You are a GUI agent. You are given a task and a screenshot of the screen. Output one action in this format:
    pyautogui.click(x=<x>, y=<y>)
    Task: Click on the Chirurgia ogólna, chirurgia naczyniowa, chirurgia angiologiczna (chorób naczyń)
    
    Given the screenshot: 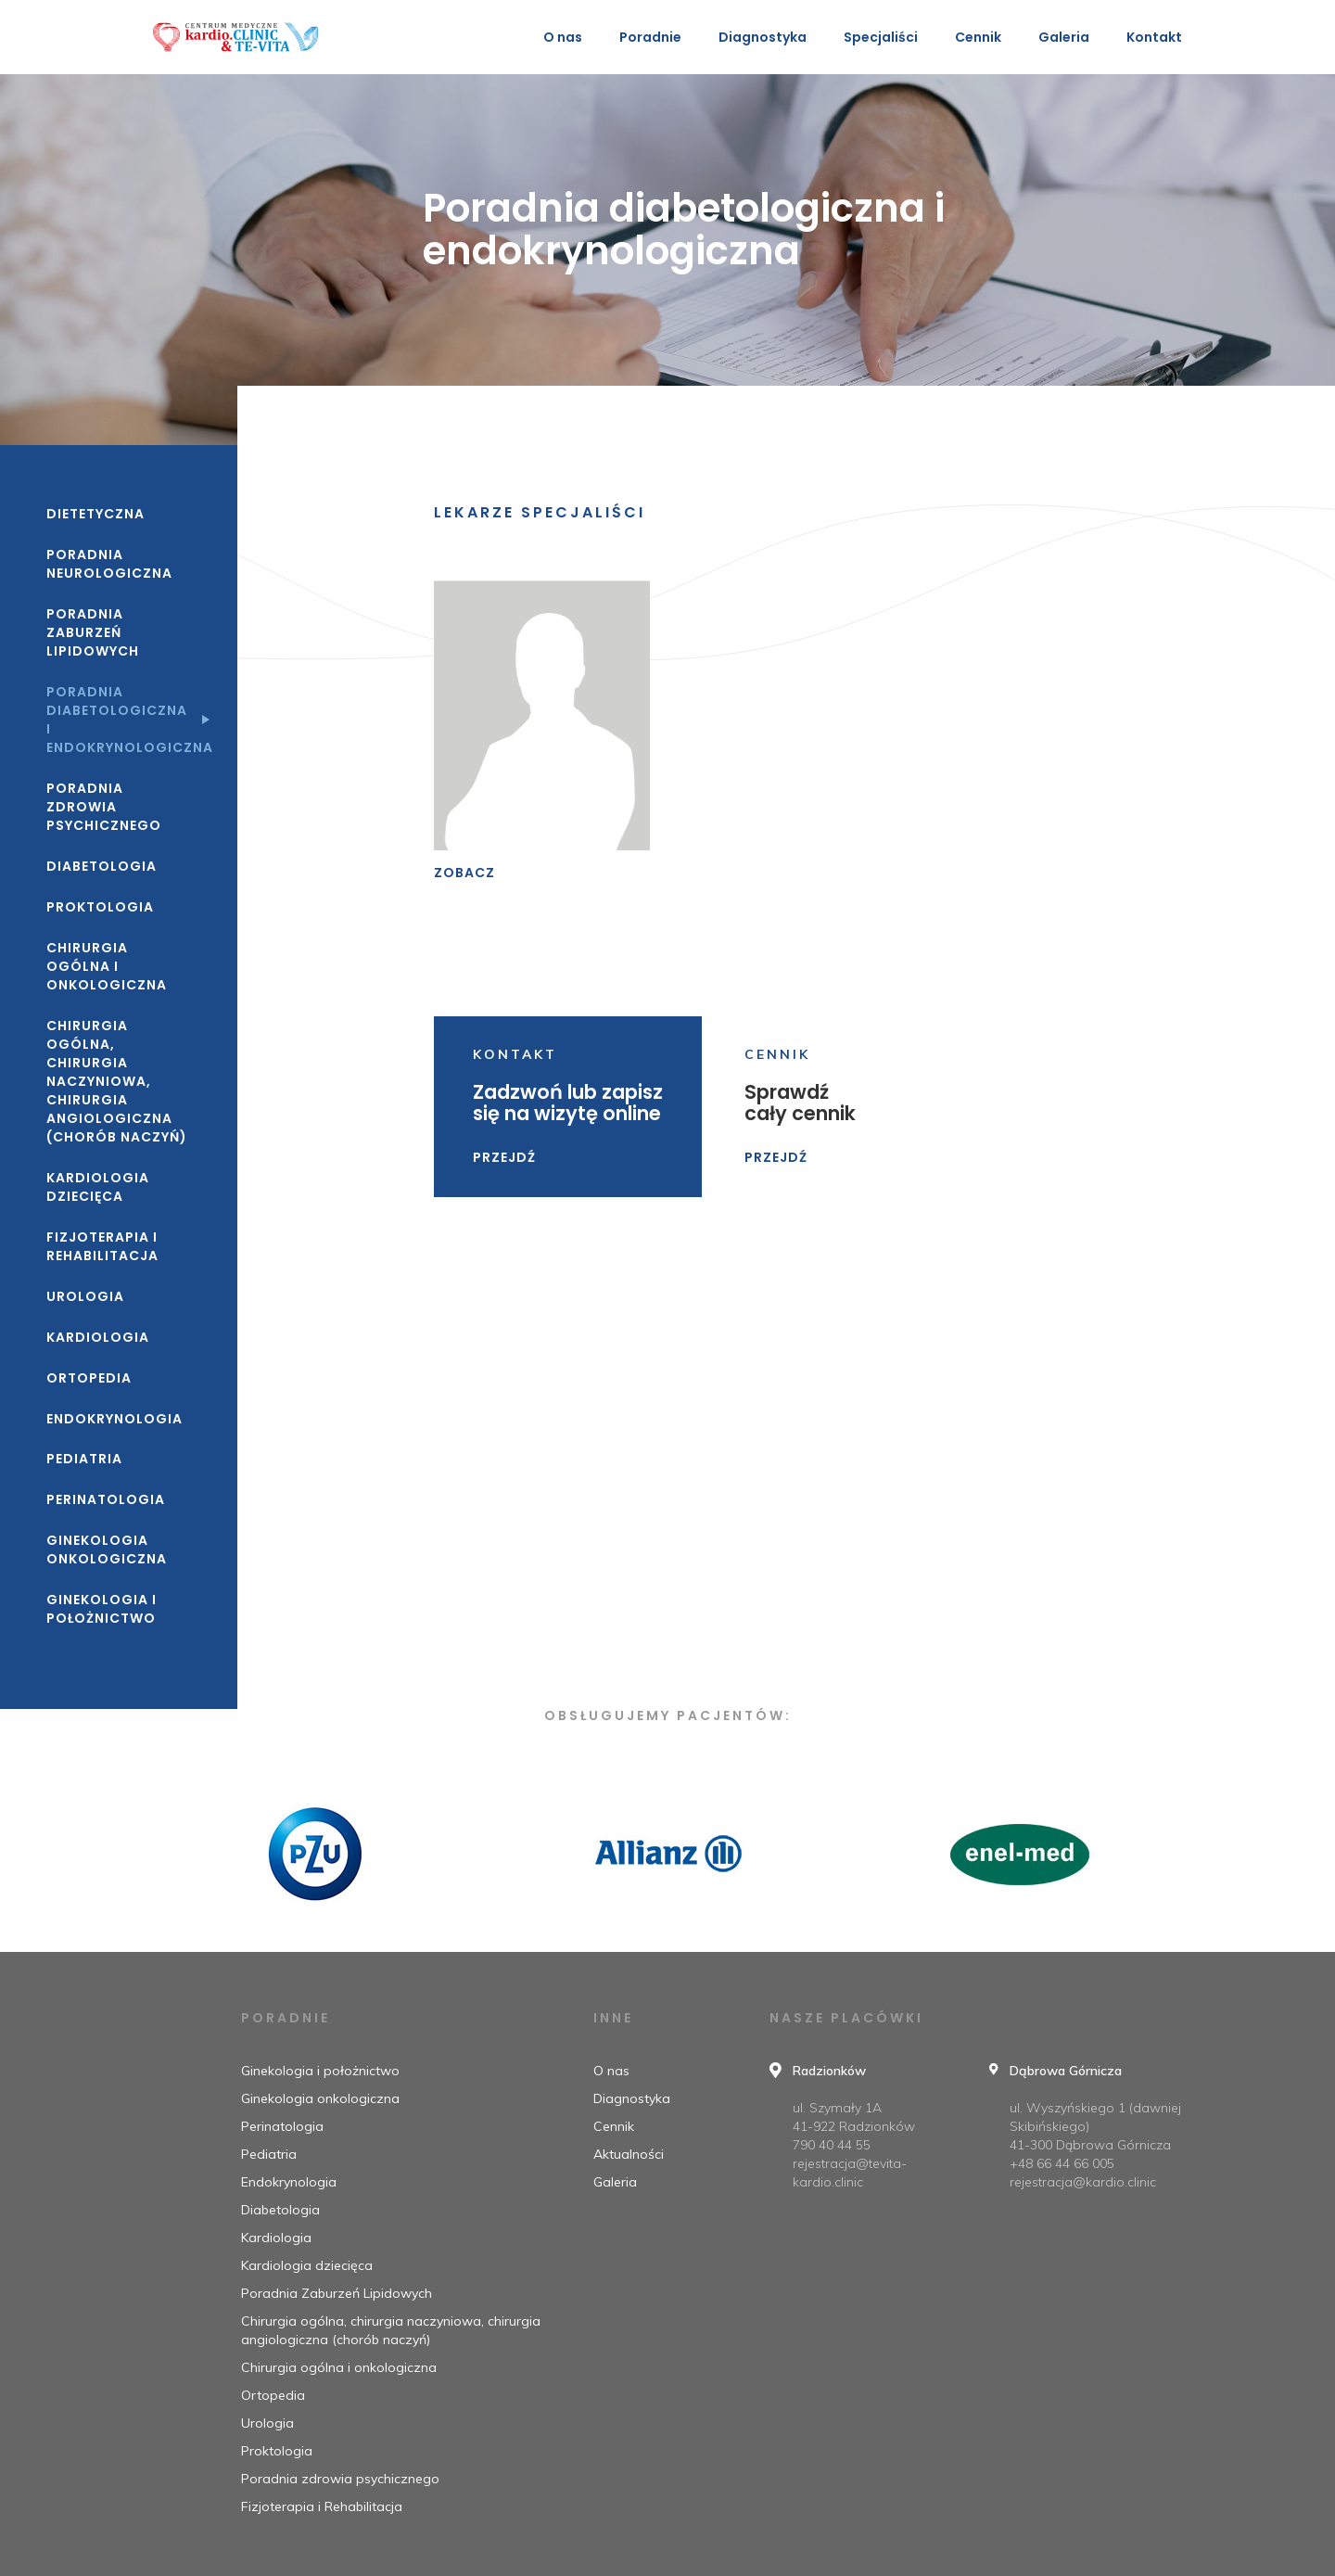 What is the action you would take?
    pyautogui.click(x=116, y=1081)
    